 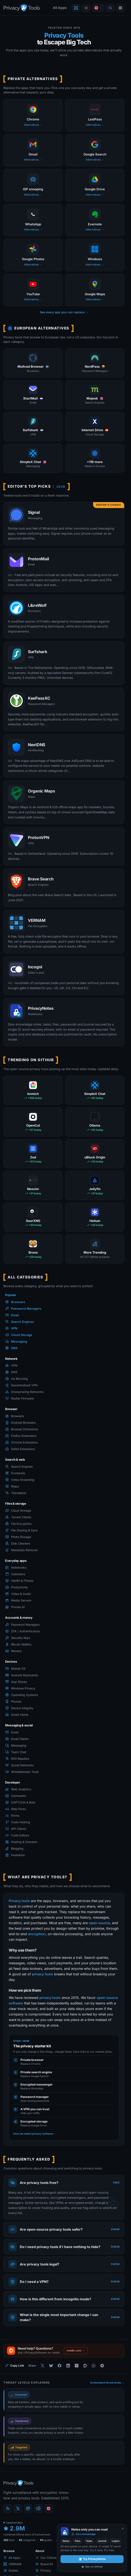 What do you see at coordinates (21, 7) in the screenshot?
I see `[PrivacyTools.io home]` at bounding box center [21, 7].